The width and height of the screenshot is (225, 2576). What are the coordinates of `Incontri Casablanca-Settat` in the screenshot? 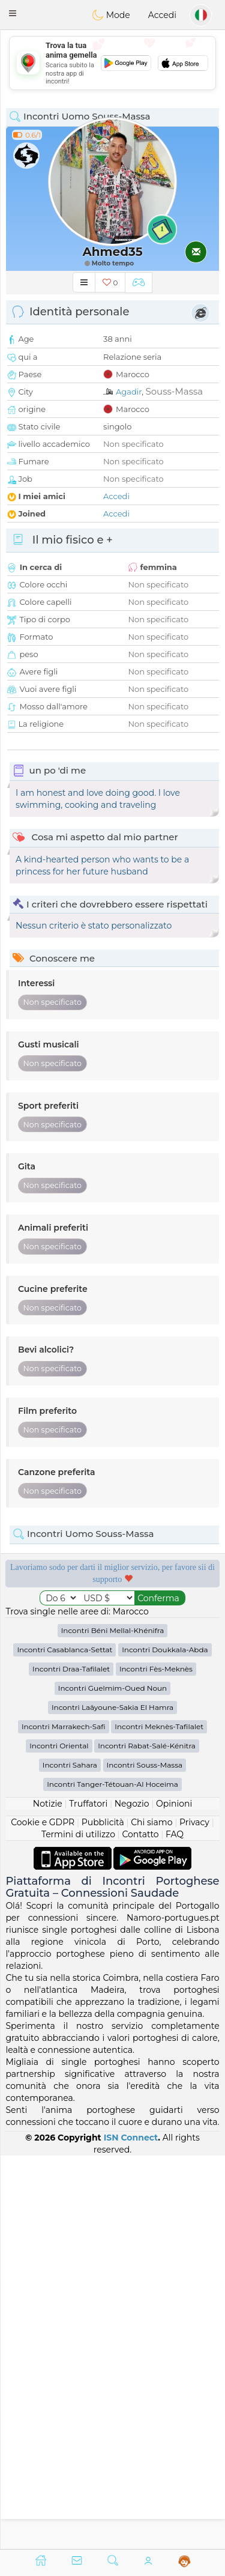 It's located at (64, 2042).